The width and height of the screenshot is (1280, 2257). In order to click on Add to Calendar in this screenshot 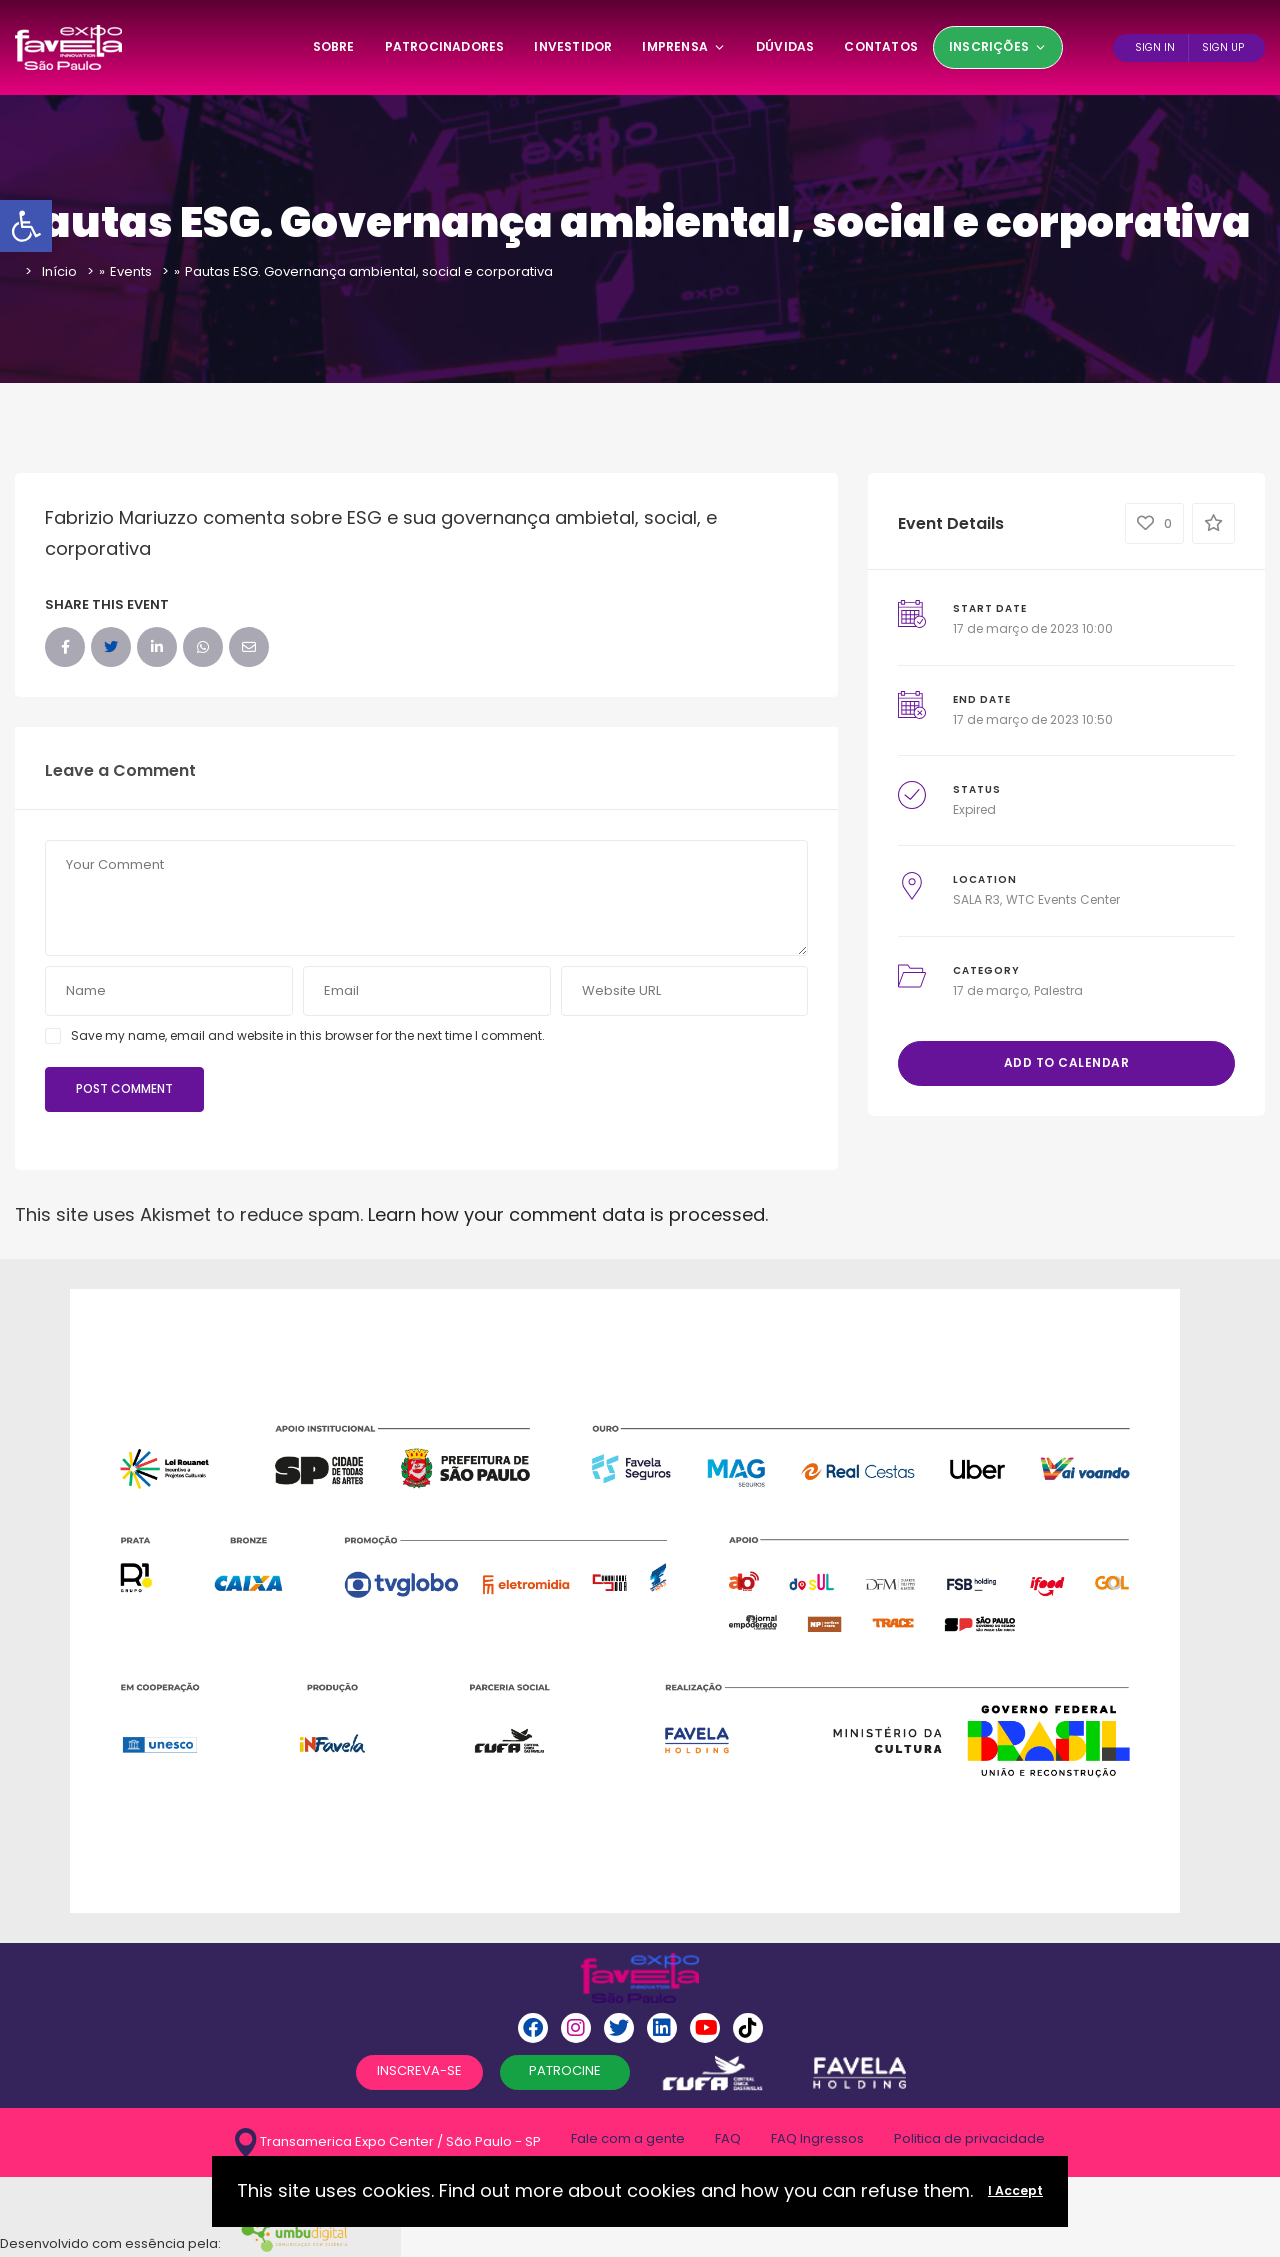, I will do `click(1067, 1062)`.